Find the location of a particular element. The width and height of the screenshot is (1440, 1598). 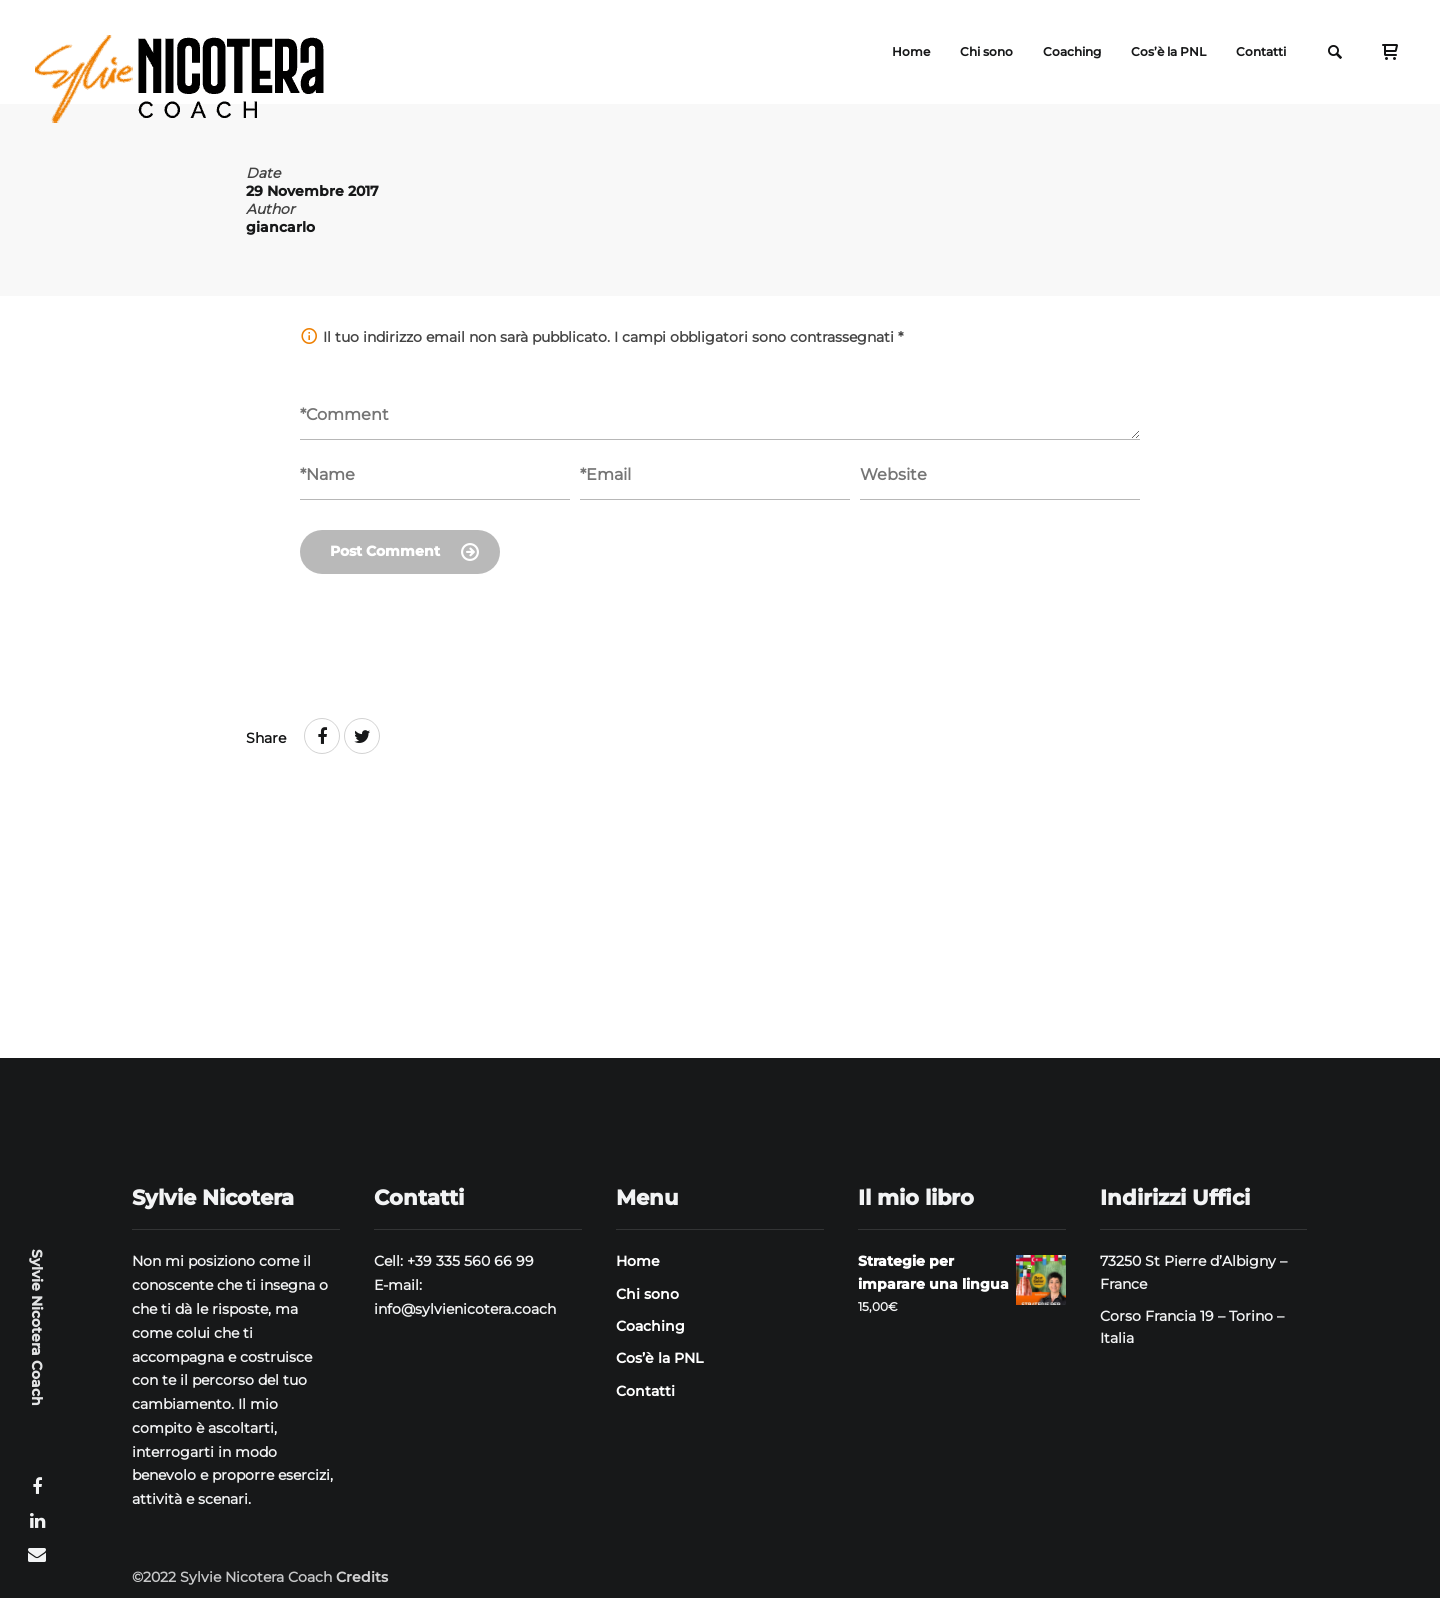

Chi sono is located at coordinates (986, 51).